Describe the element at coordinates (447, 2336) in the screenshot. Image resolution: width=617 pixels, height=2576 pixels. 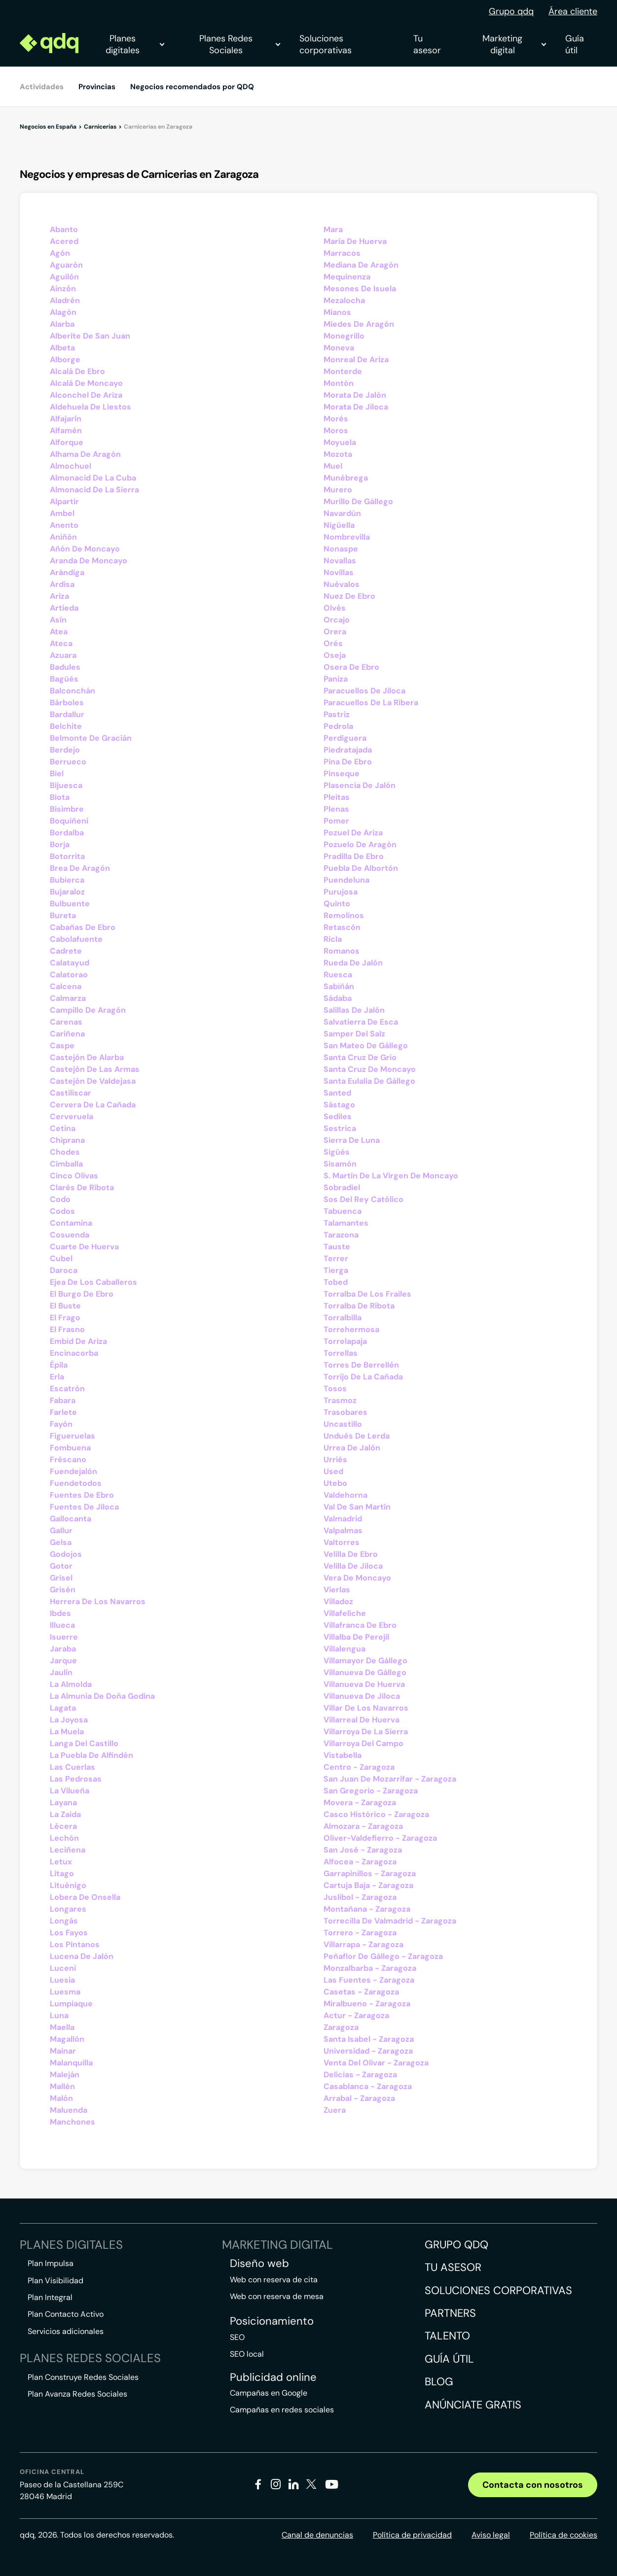
I see `Talento` at that location.